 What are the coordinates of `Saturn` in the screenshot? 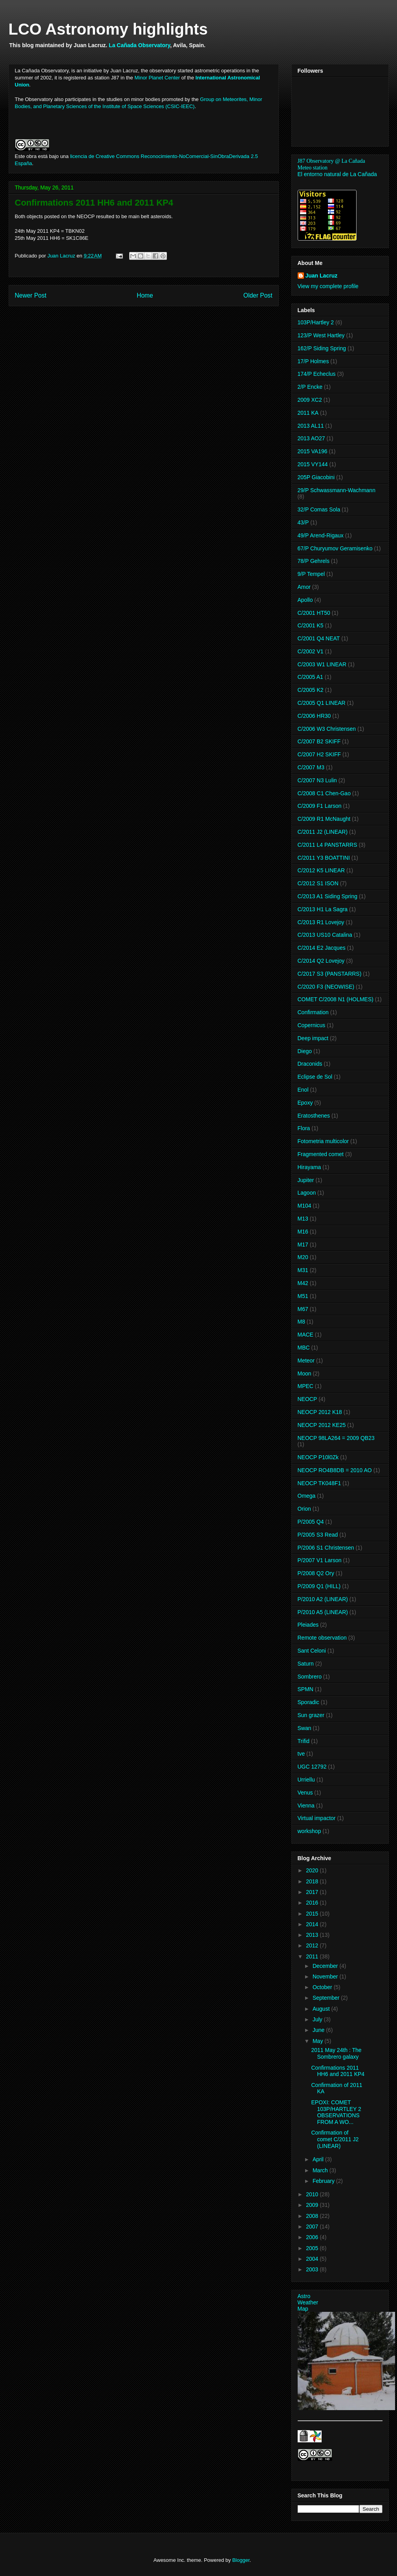 It's located at (306, 1663).